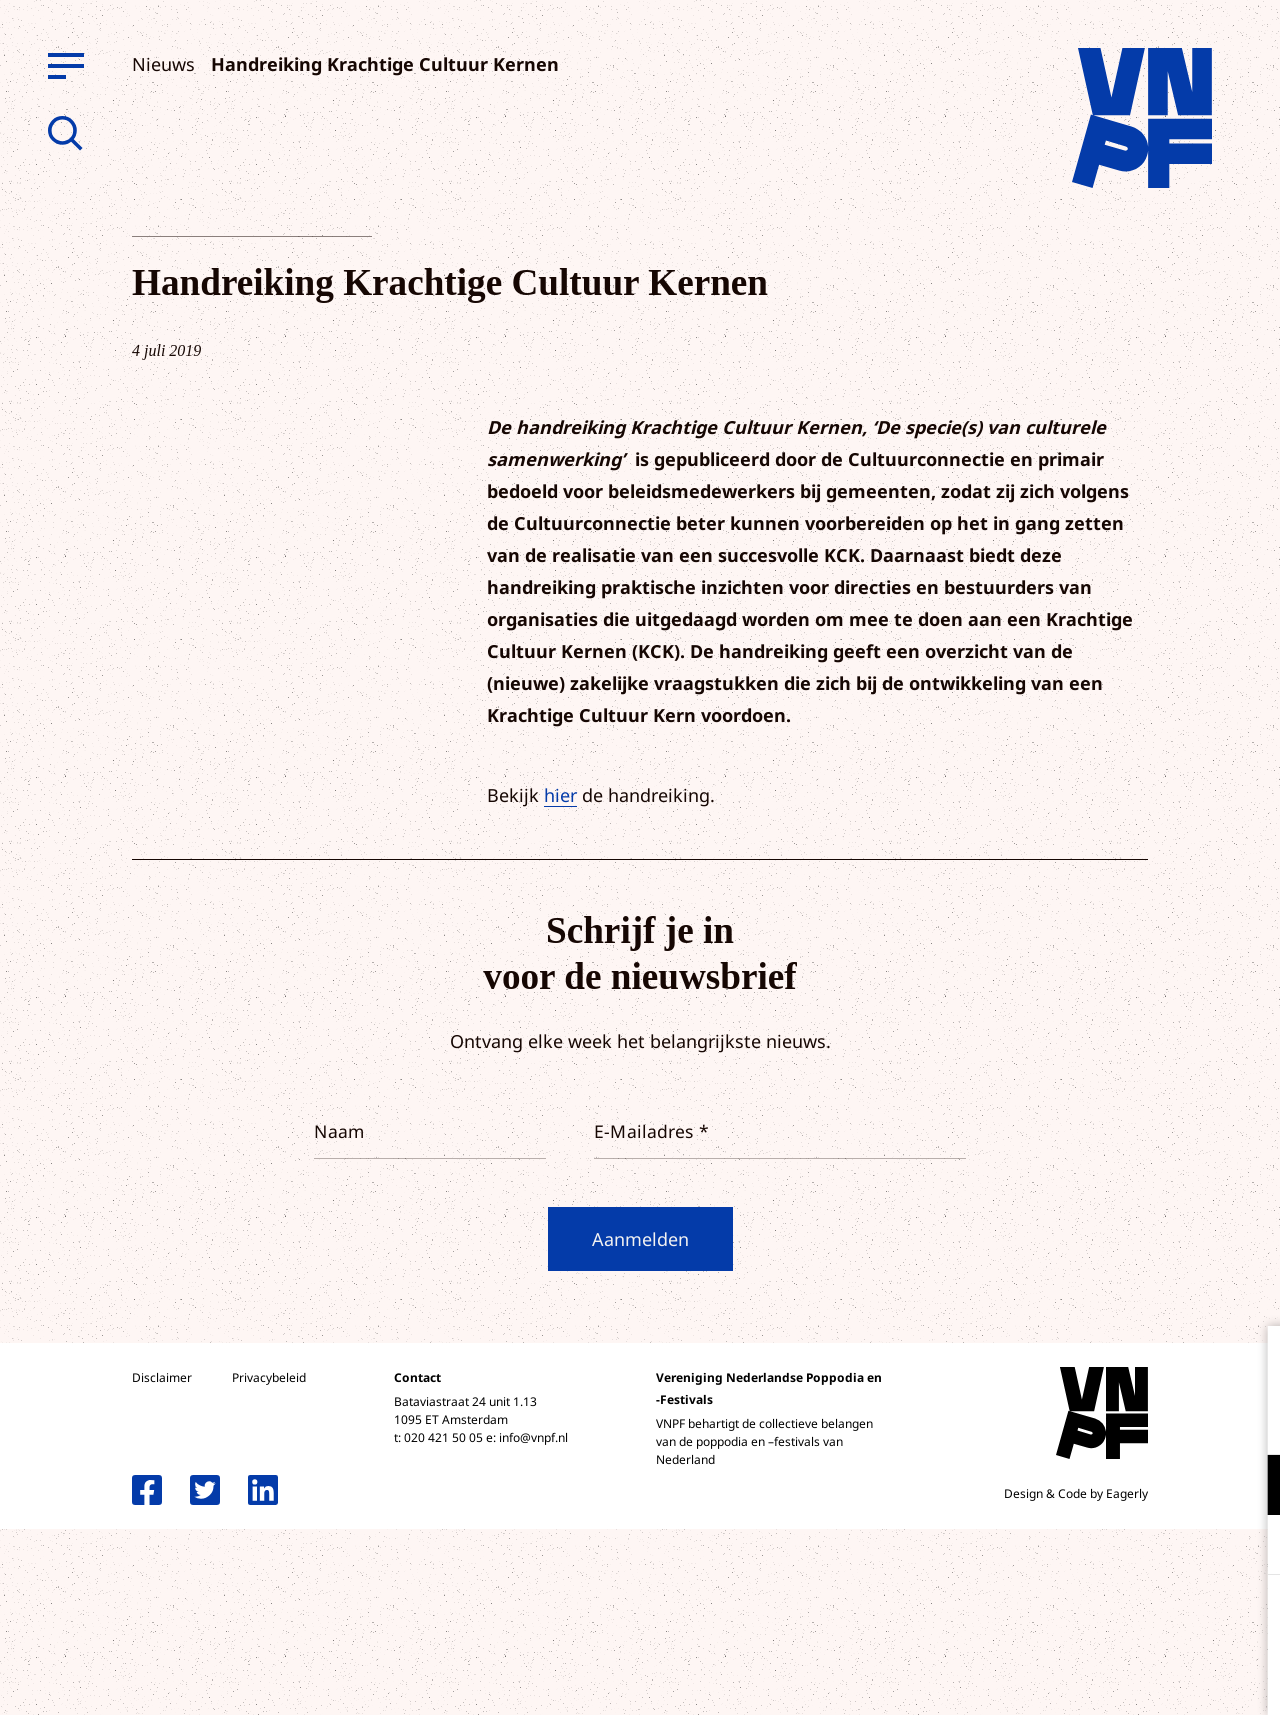 The height and width of the screenshot is (1715, 1280). I want to click on Accepteer selectie, so click(1110, 1677).